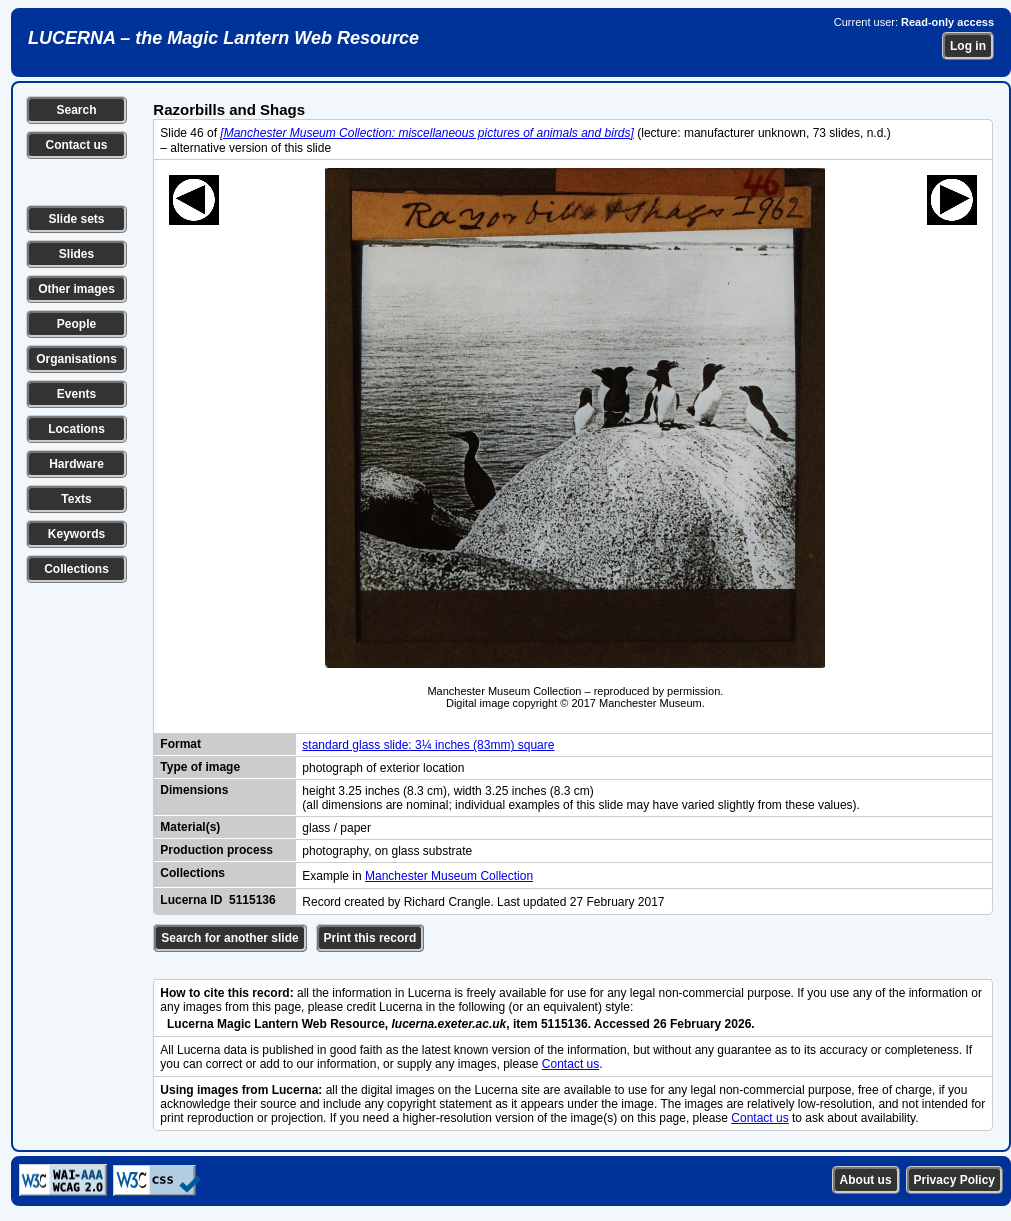 This screenshot has height=1221, width=1011. Describe the element at coordinates (76, 145) in the screenshot. I see `Contact us` at that location.